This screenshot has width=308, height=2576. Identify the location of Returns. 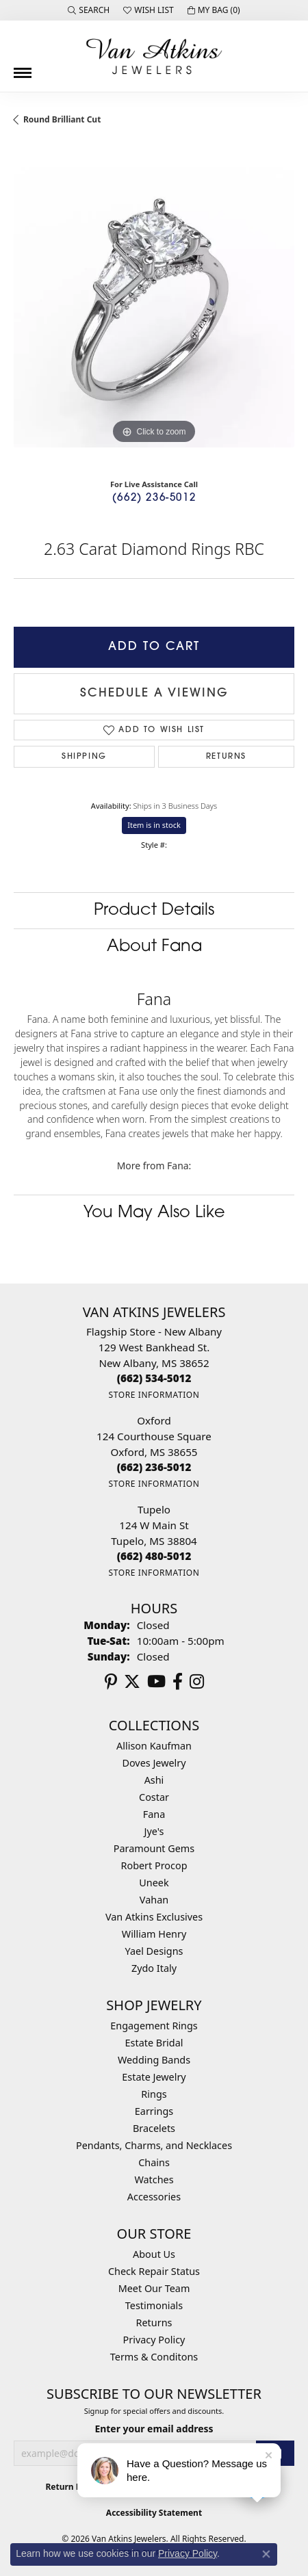
(226, 757).